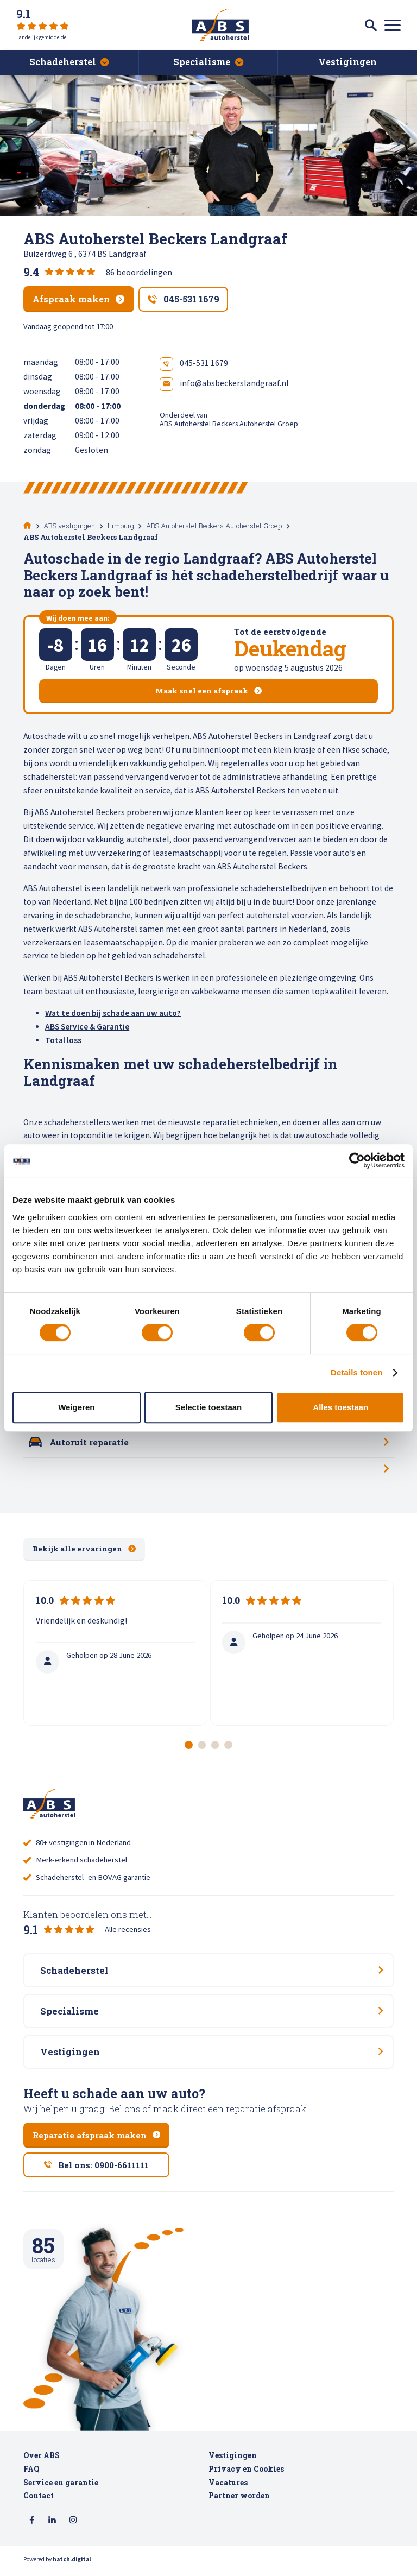 The width and height of the screenshot is (417, 2576). I want to click on Vacatures, so click(228, 2488).